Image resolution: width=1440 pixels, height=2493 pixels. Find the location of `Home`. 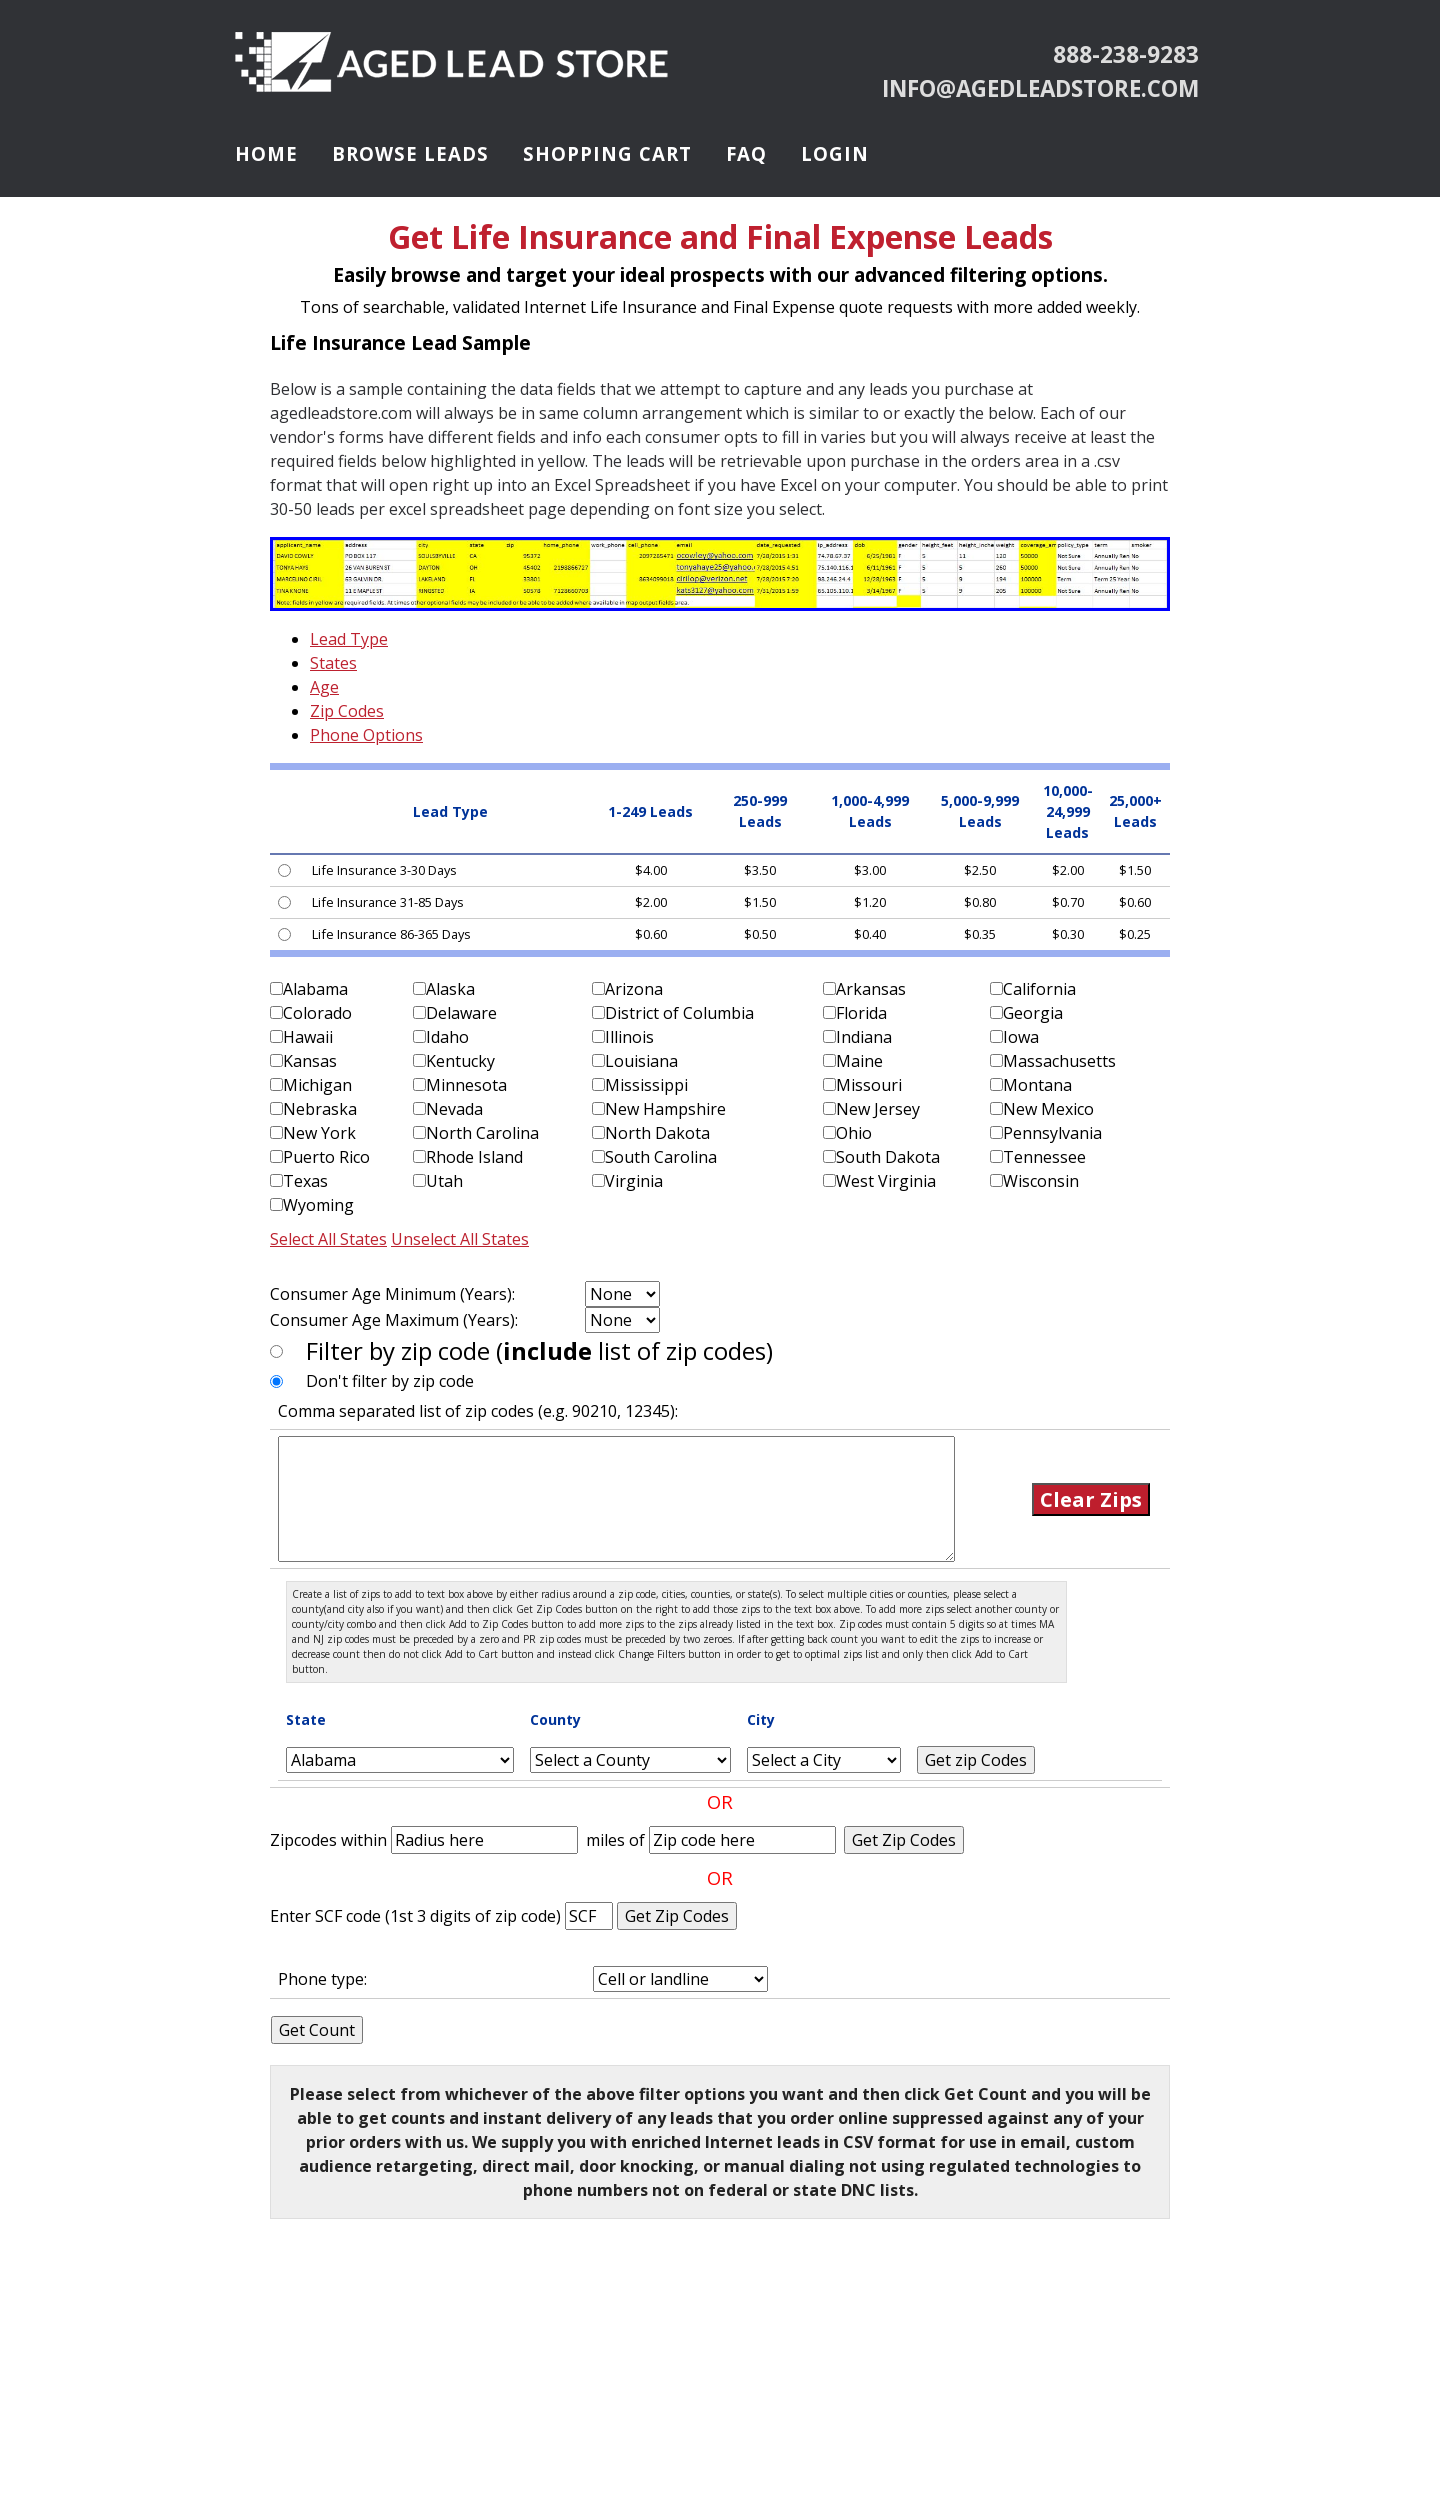

Home is located at coordinates (266, 153).